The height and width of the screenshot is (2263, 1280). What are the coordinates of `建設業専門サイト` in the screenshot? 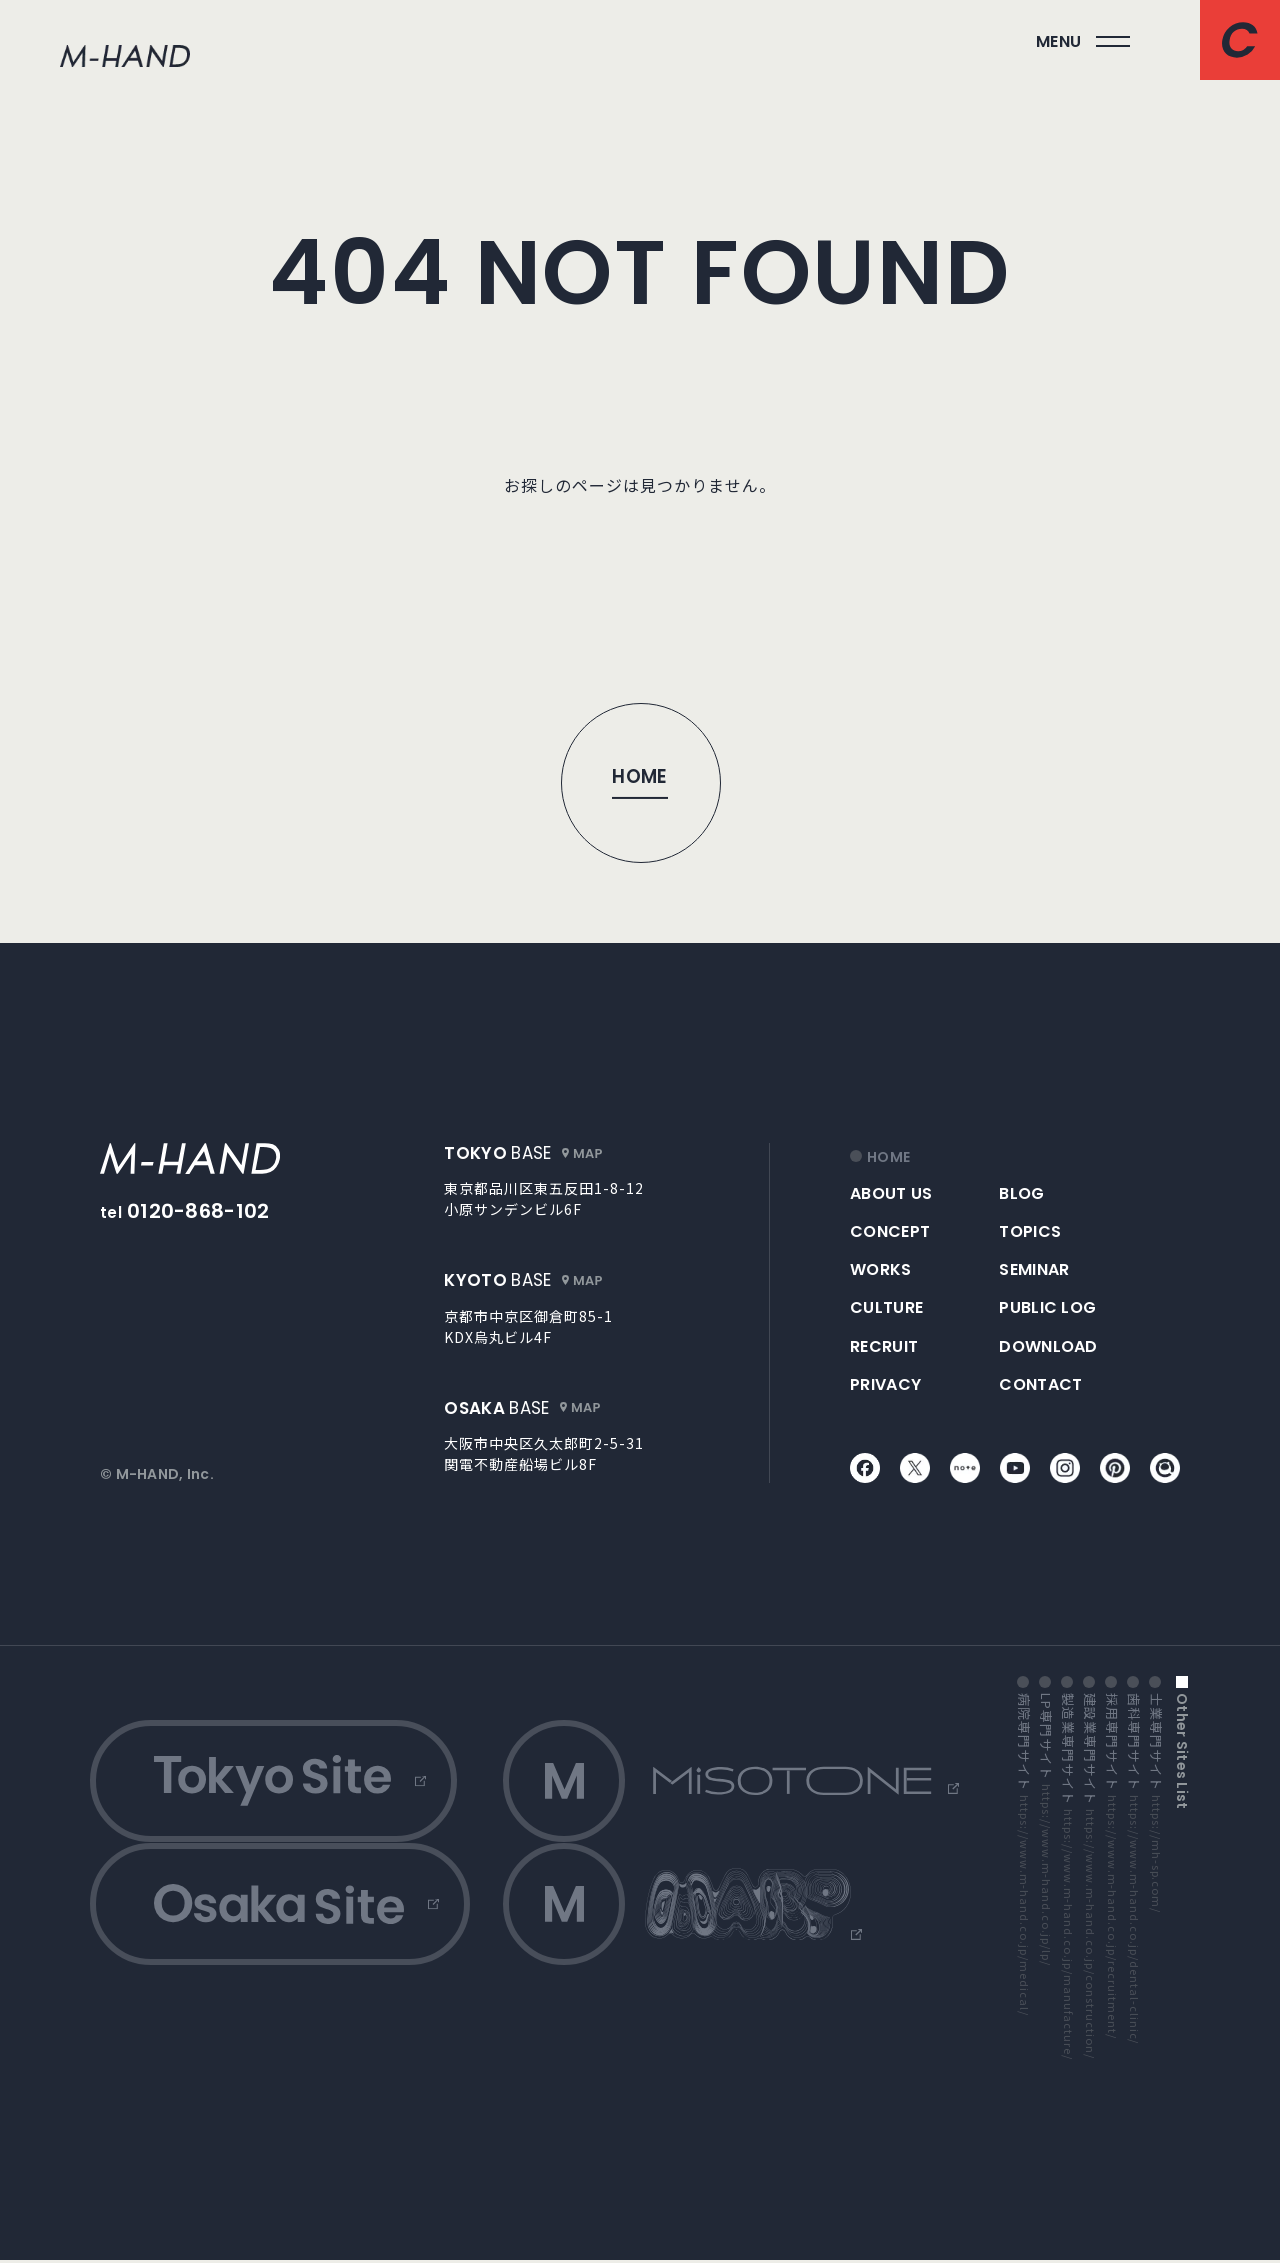 It's located at (1090, 1878).